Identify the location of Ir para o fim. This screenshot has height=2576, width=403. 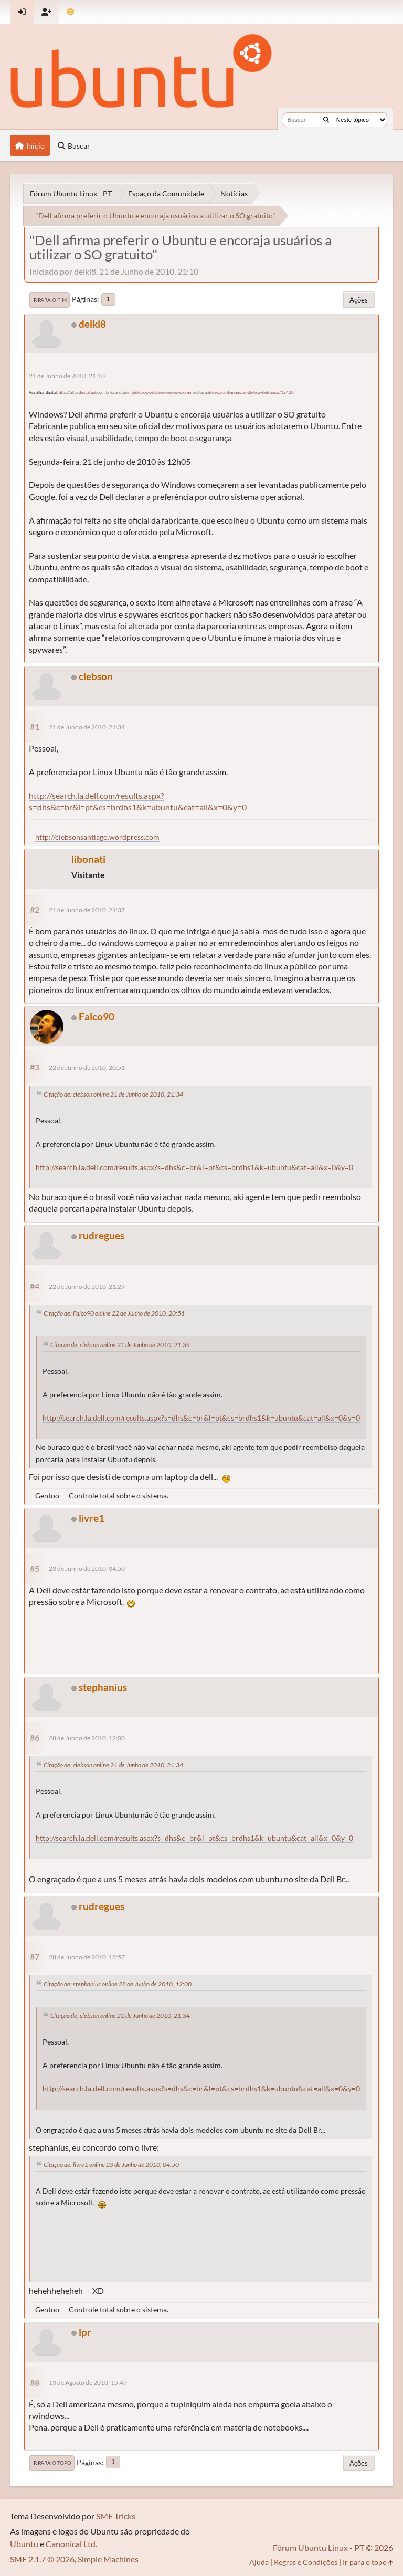
(49, 300).